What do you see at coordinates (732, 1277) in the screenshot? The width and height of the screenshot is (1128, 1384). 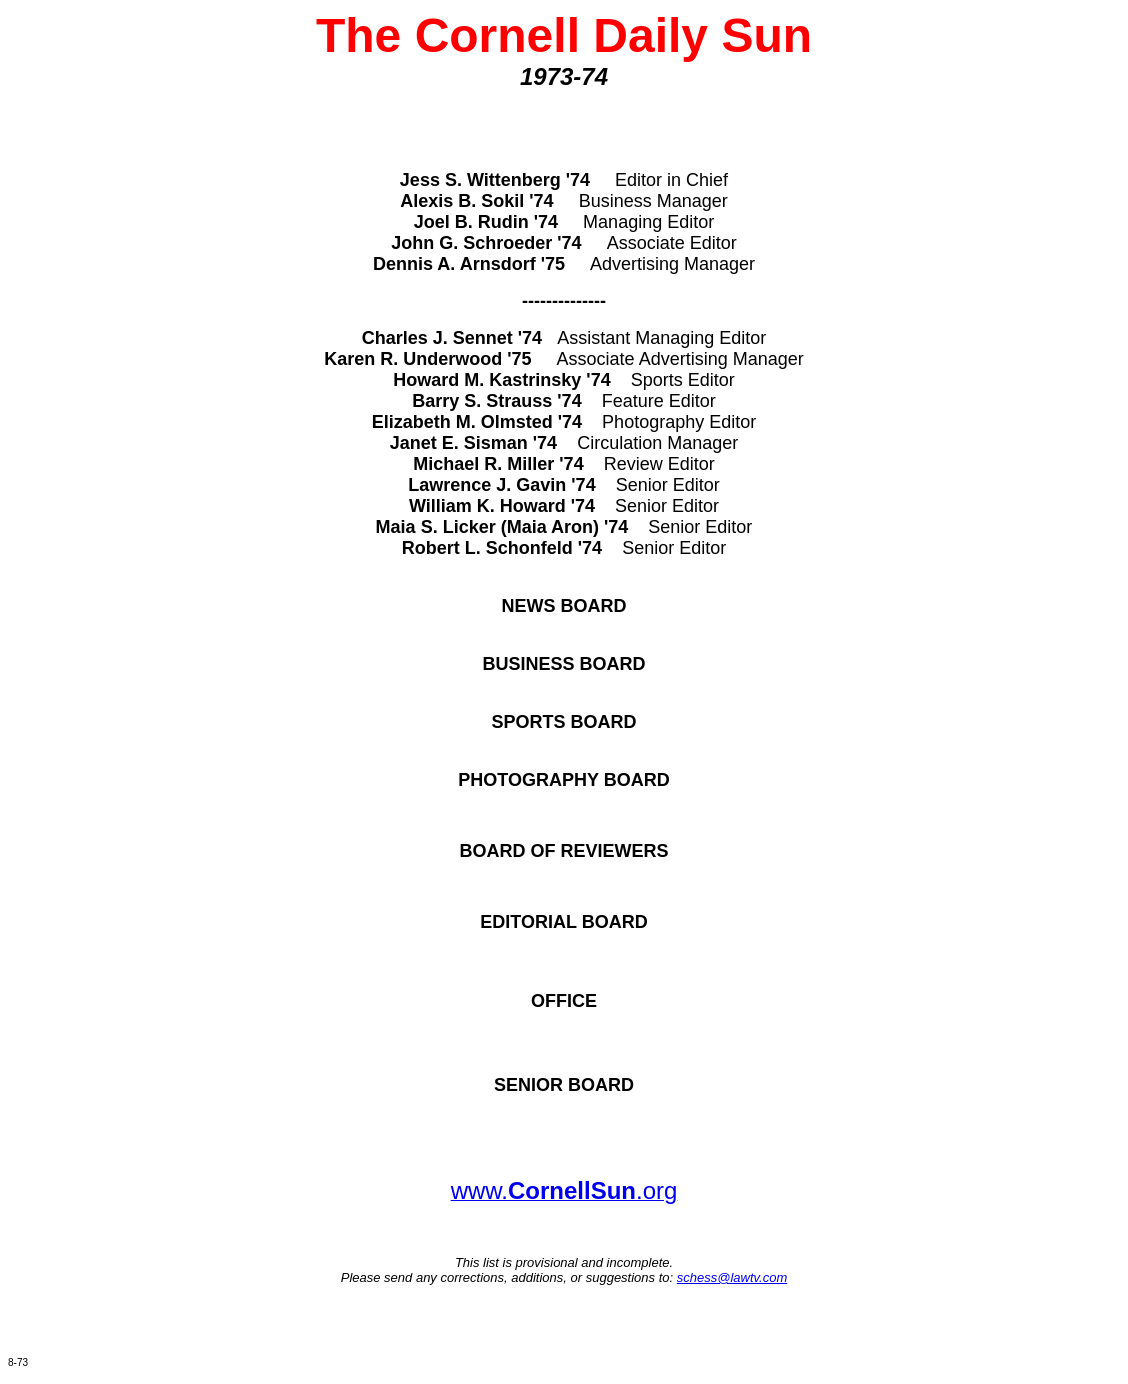 I see `schess@lawtv.com` at bounding box center [732, 1277].